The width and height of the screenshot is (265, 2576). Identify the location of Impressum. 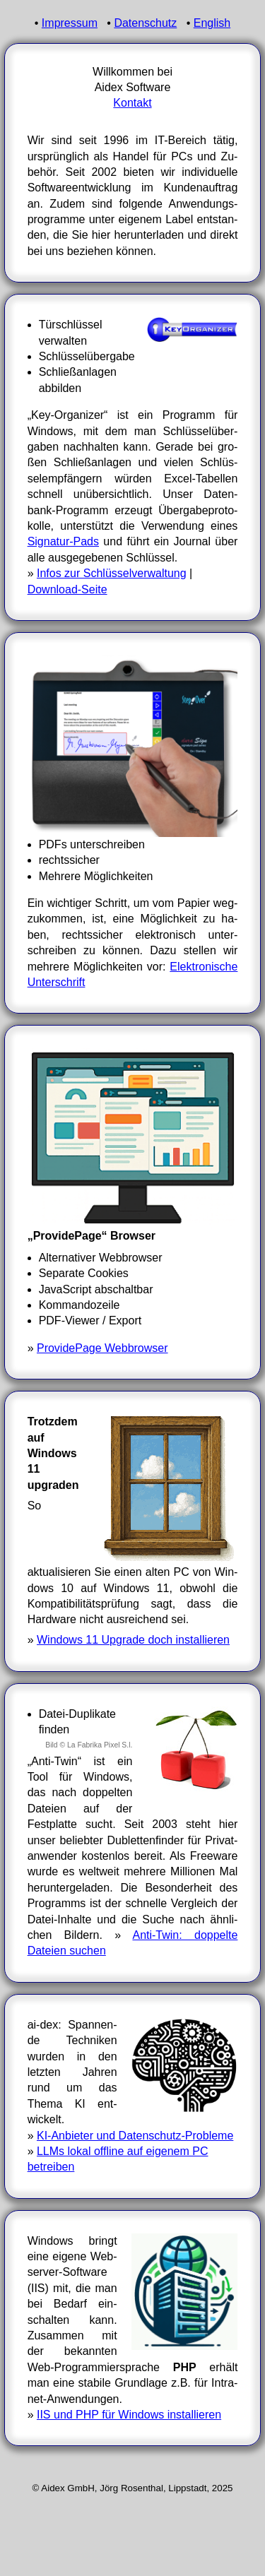
(70, 23).